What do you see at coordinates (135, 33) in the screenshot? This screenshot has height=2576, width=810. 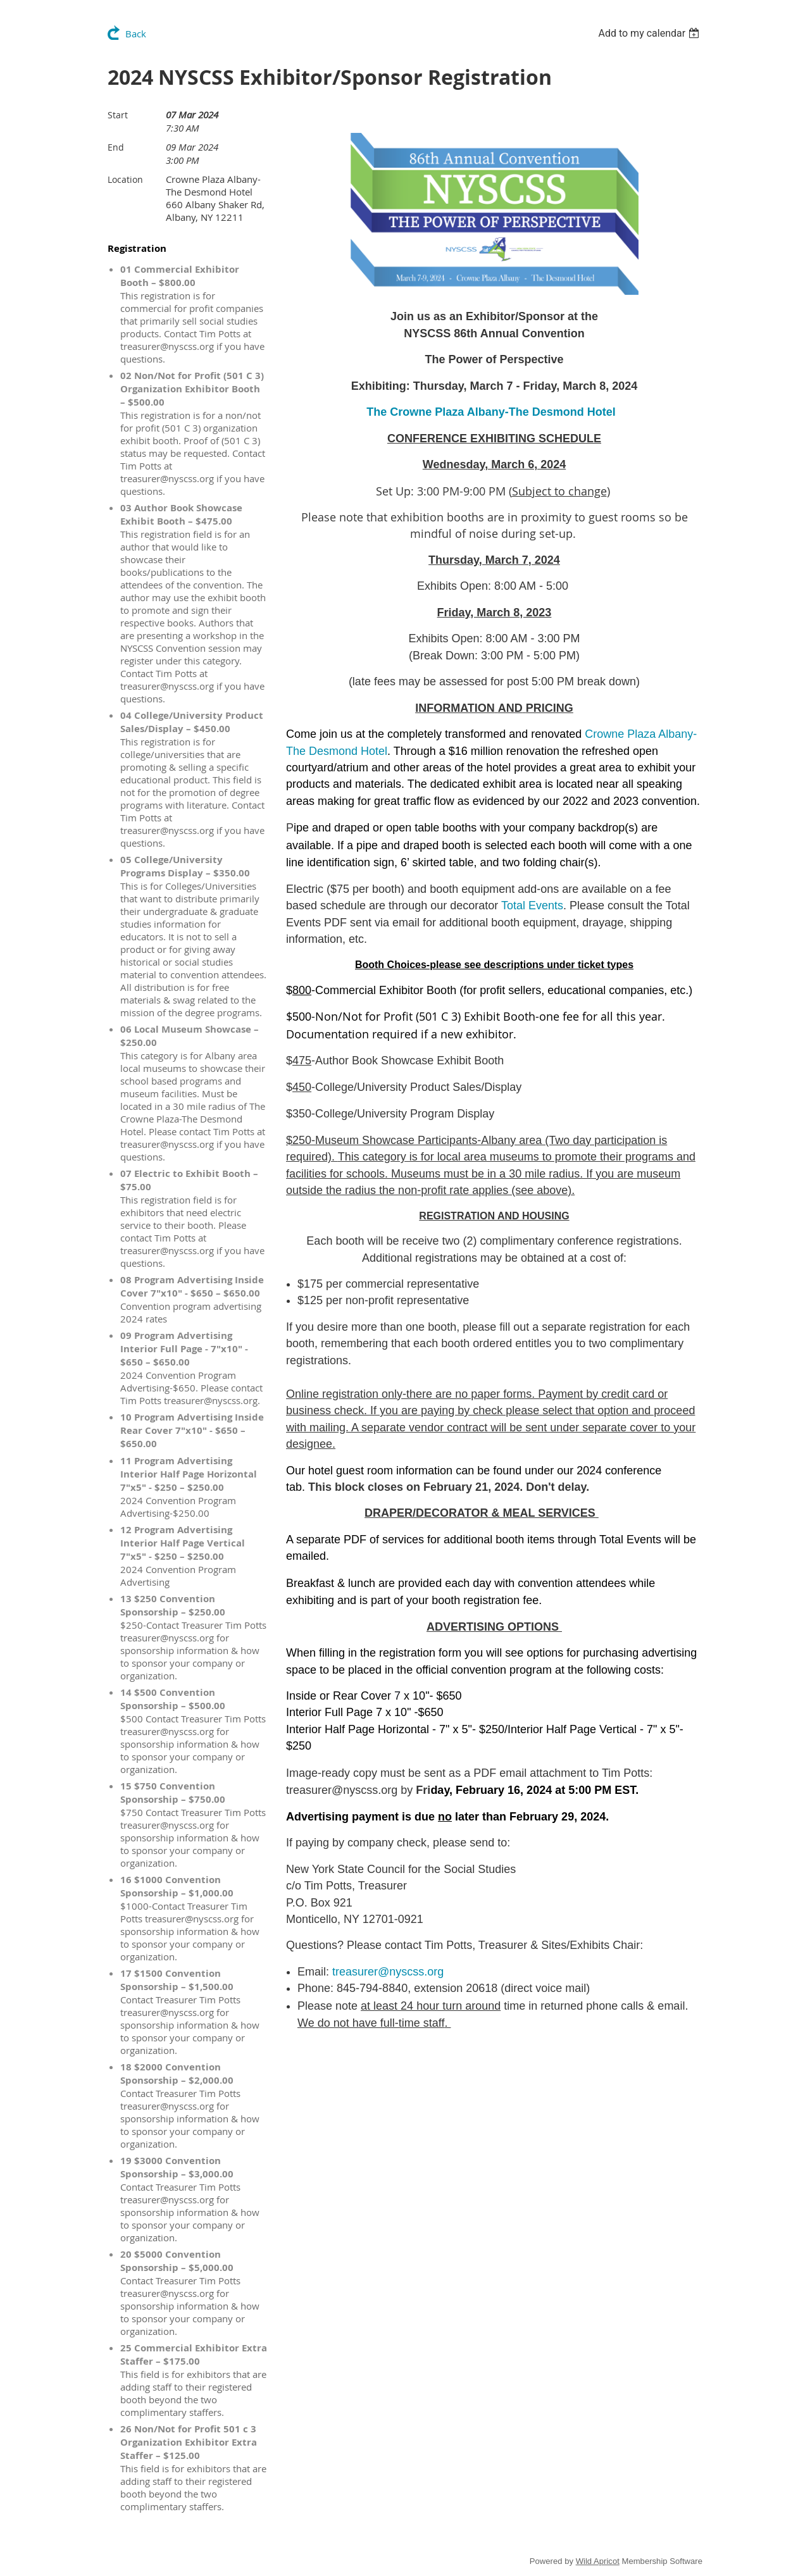 I see `Back` at bounding box center [135, 33].